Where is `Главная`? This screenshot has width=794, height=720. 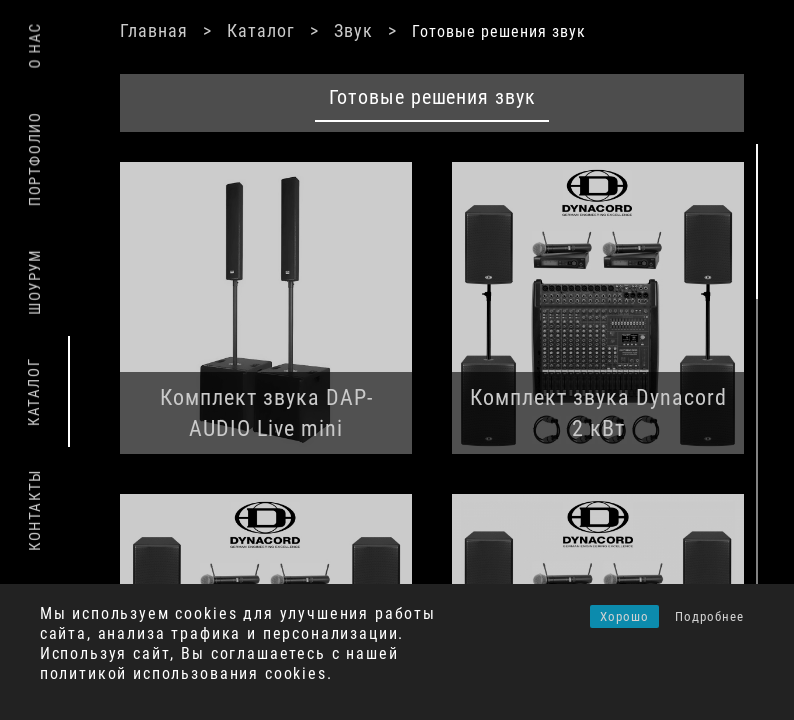
Главная is located at coordinates (154, 30).